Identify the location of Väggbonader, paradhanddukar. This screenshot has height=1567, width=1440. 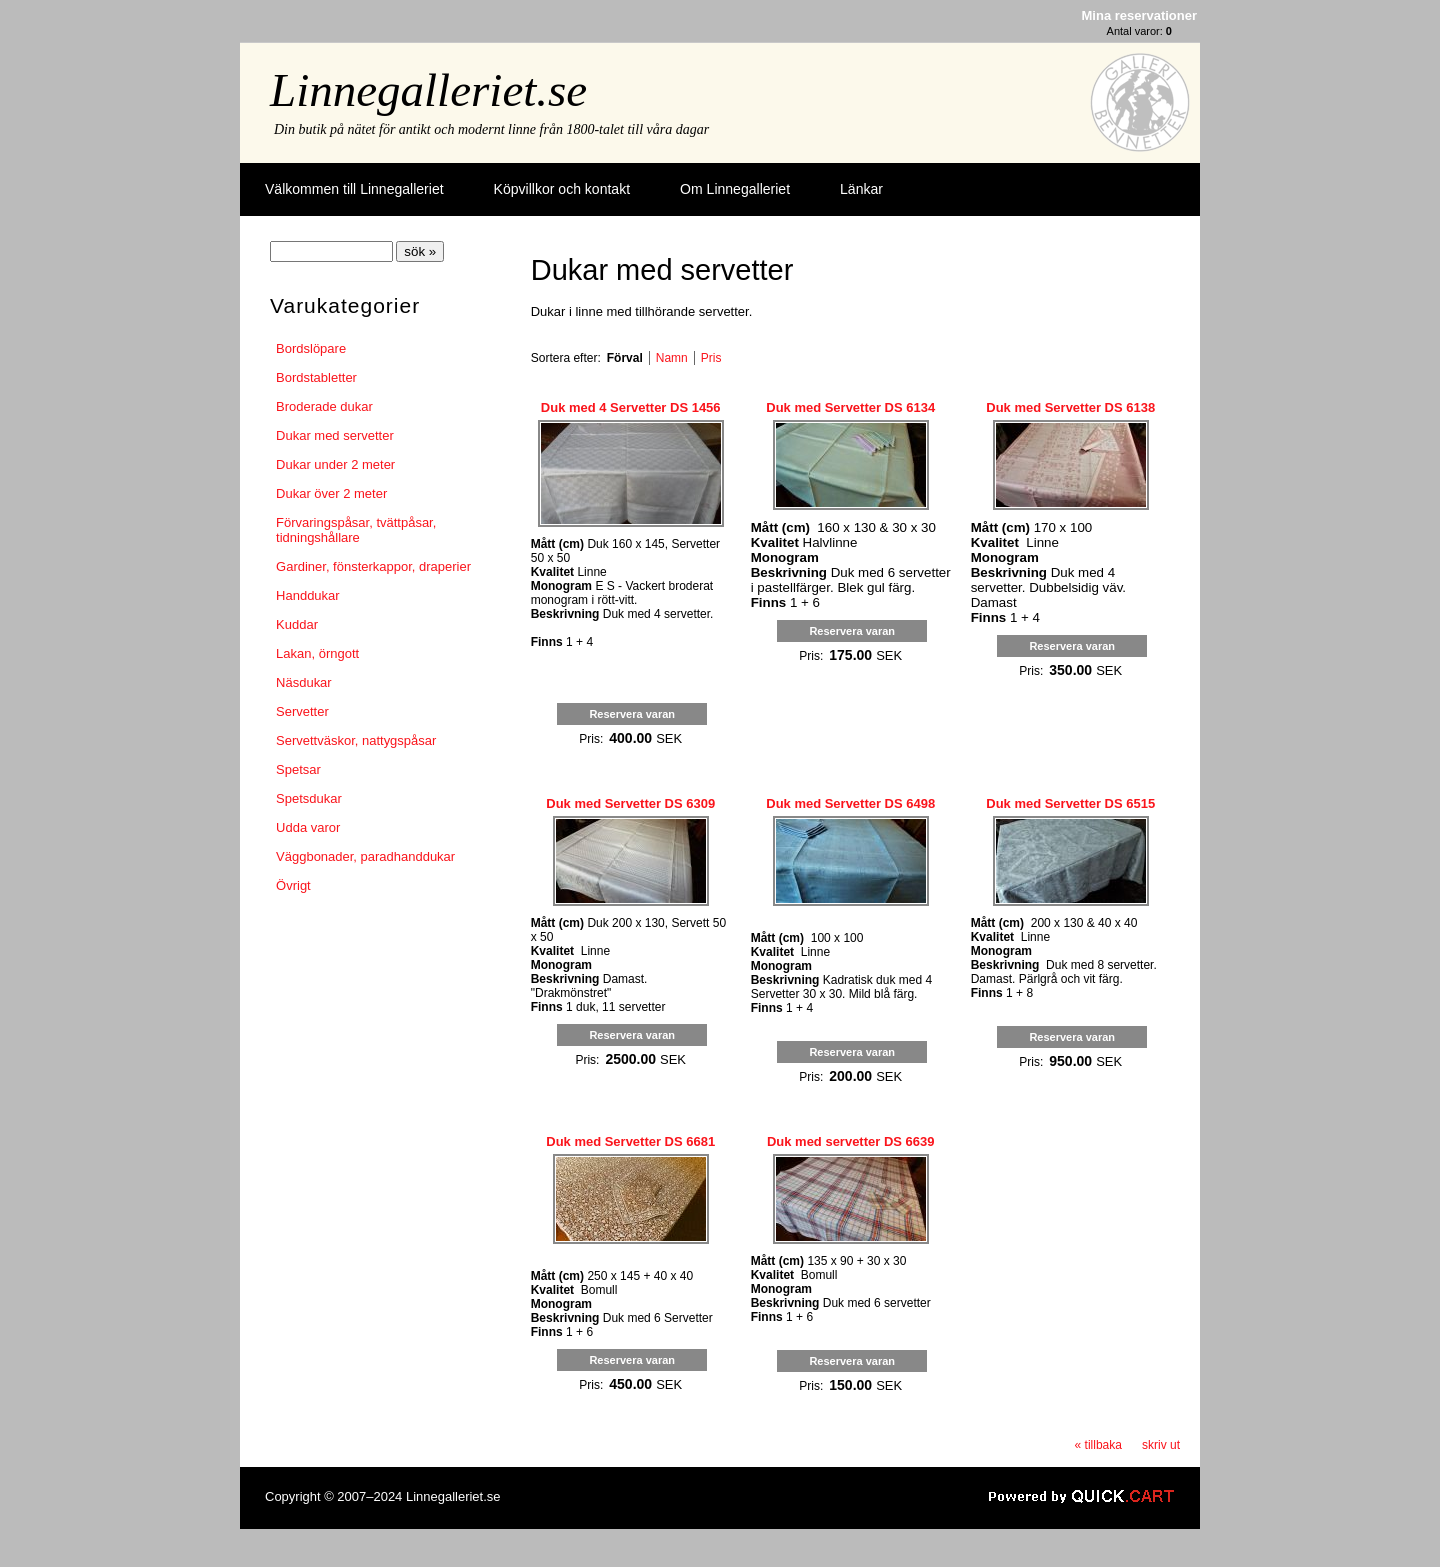
(365, 856).